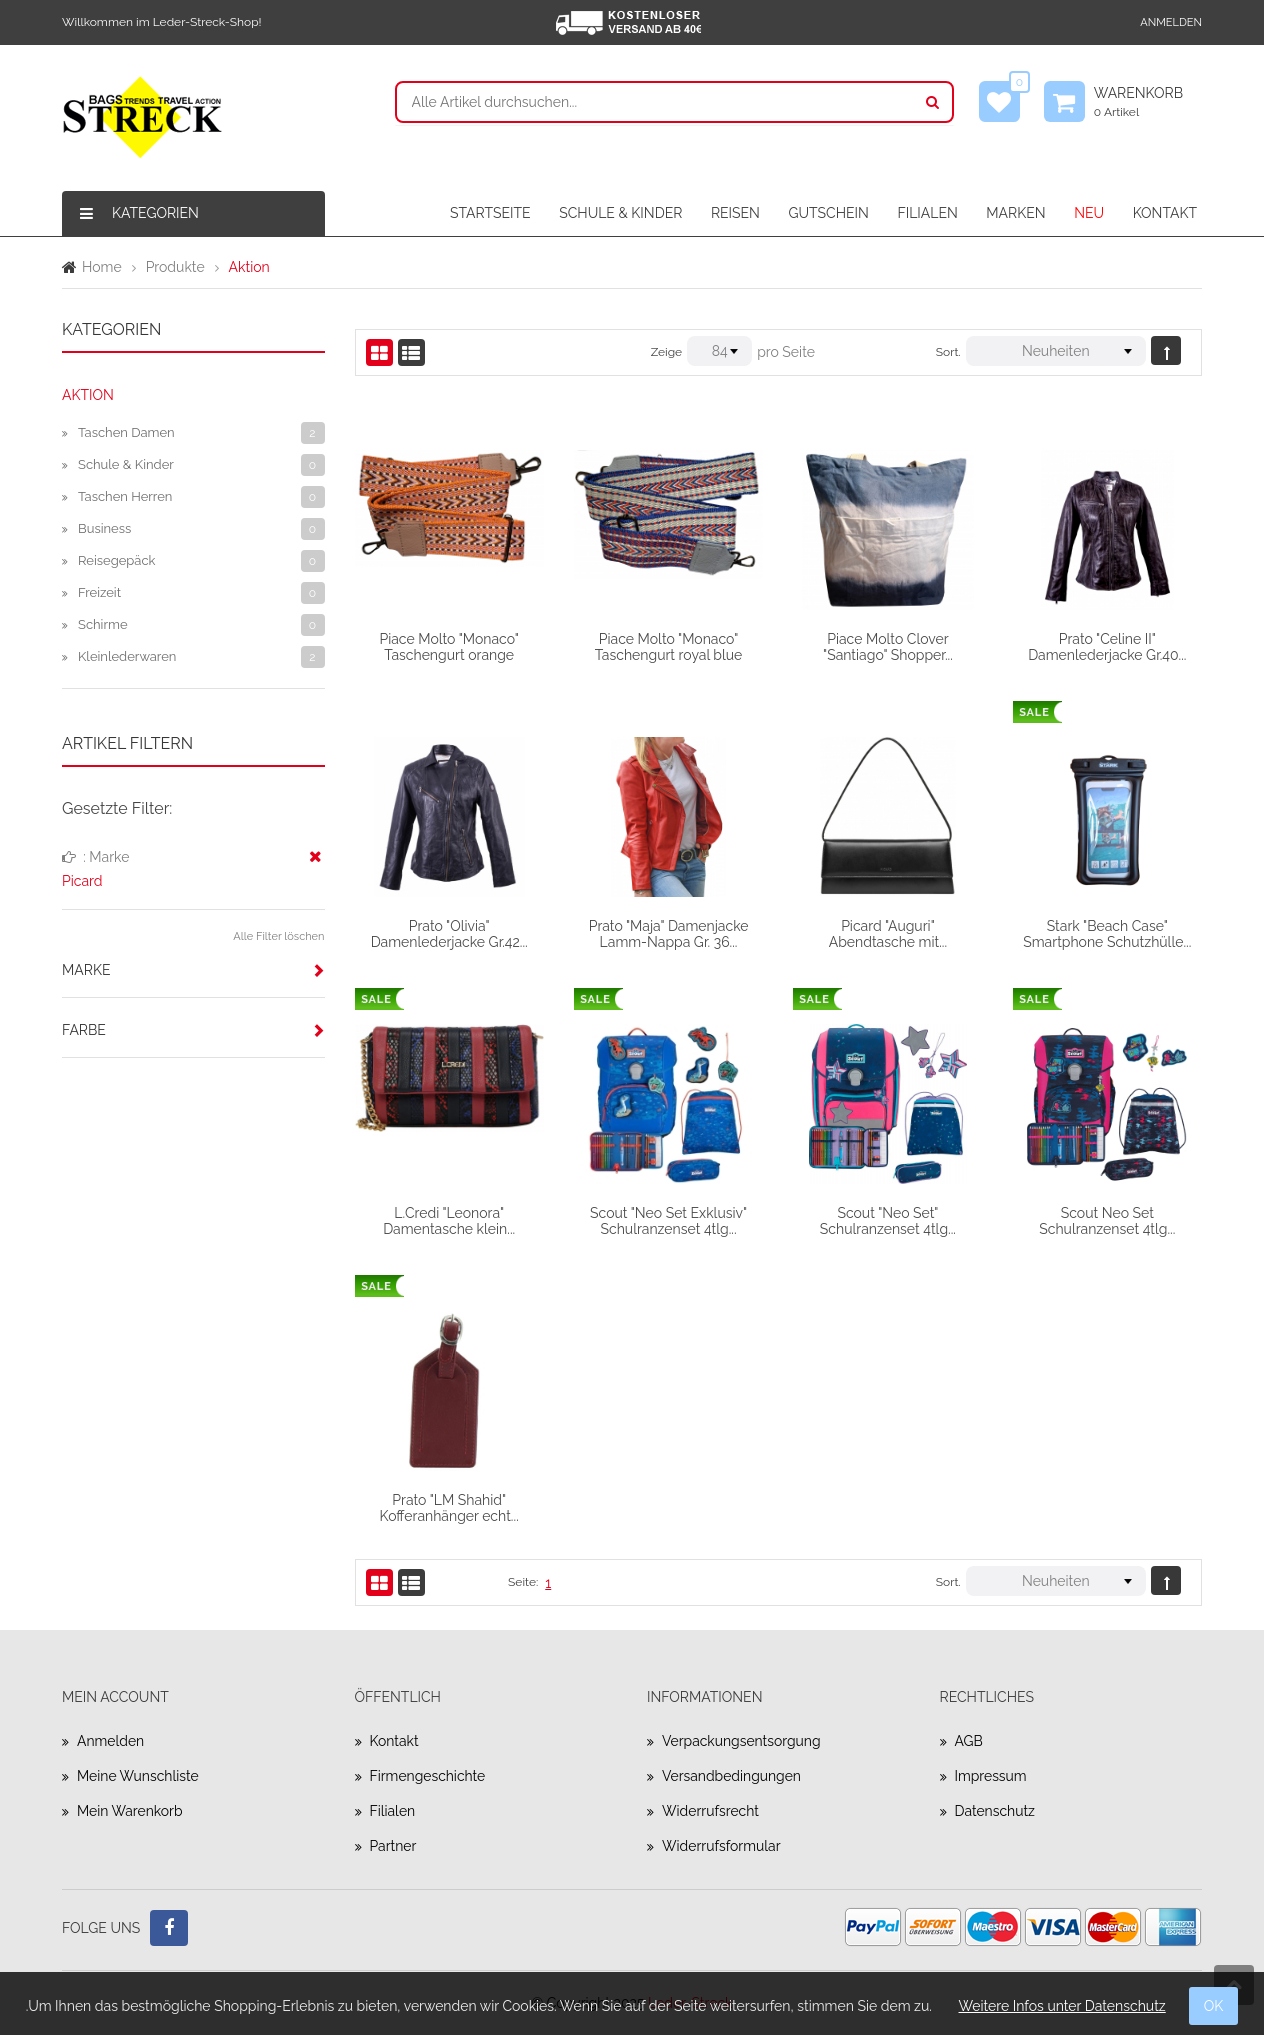 Image resolution: width=1264 pixels, height=2035 pixels. Describe the element at coordinates (711, 1811) in the screenshot. I see `Widerrufsrecht` at that location.